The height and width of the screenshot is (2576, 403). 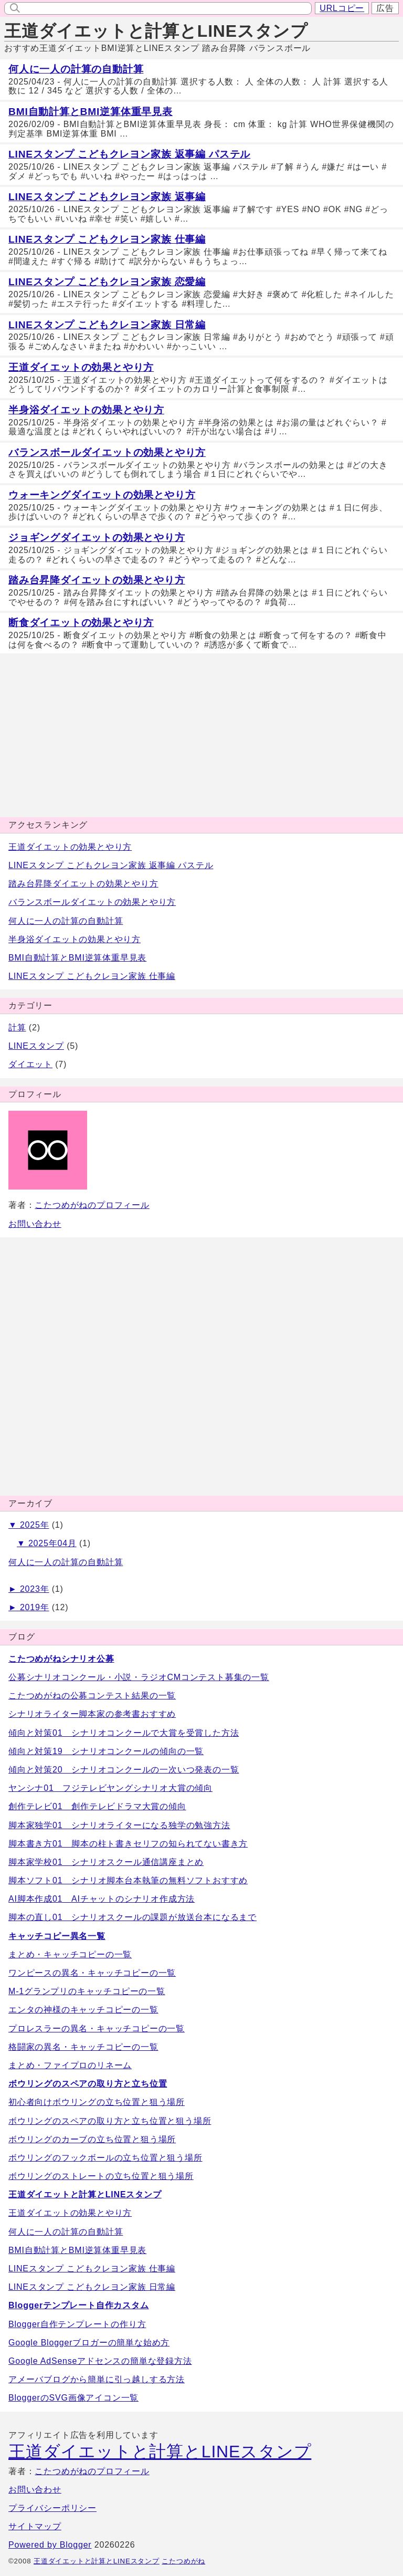 What do you see at coordinates (36, 1045) in the screenshot?
I see `LINEスタンプ` at bounding box center [36, 1045].